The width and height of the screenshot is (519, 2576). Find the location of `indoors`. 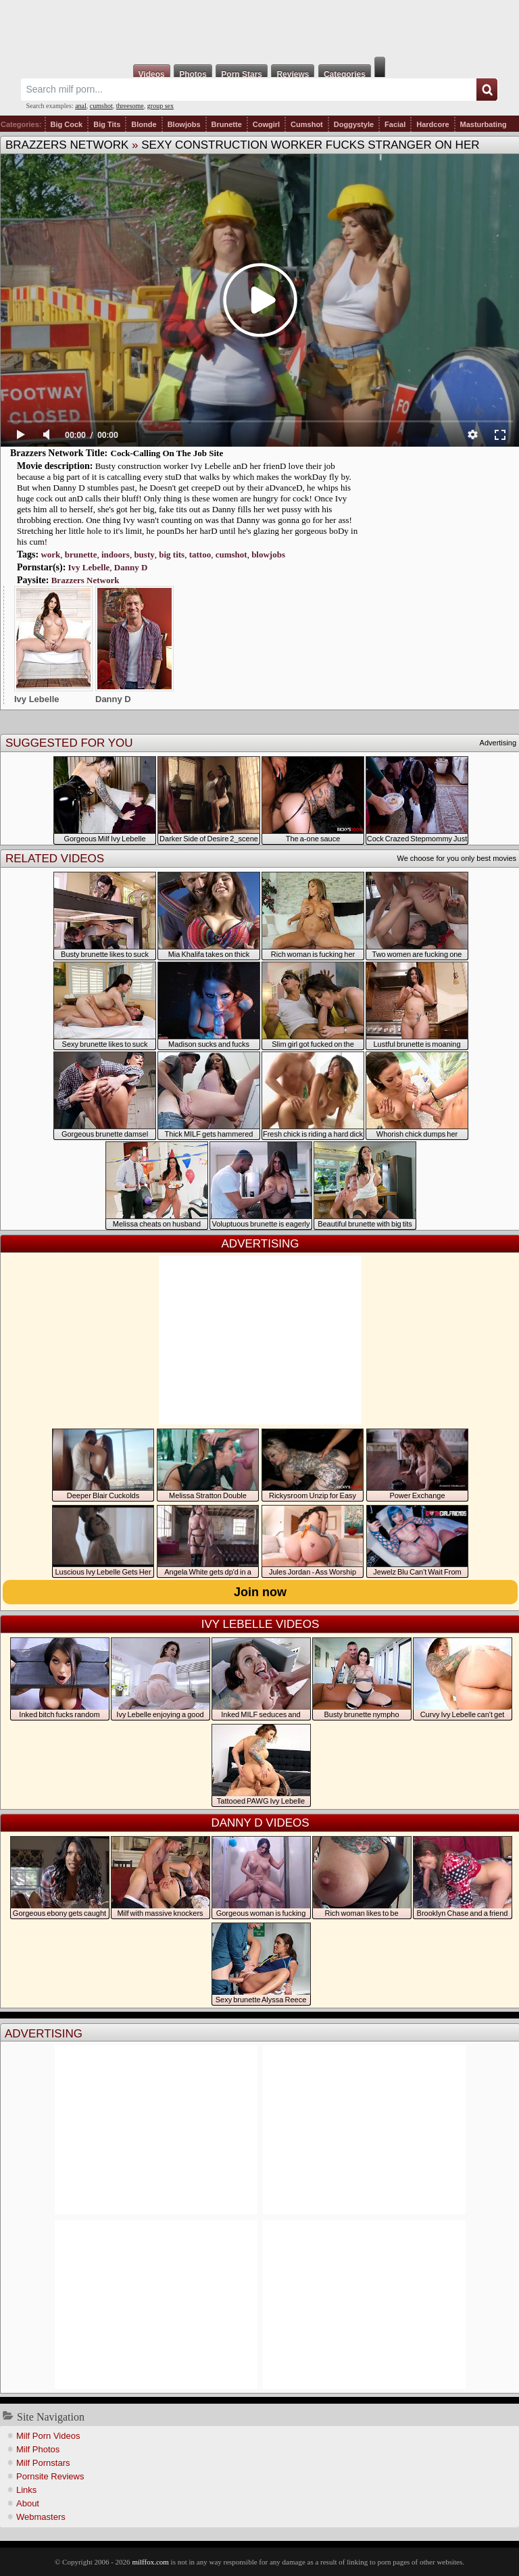

indoors is located at coordinates (115, 554).